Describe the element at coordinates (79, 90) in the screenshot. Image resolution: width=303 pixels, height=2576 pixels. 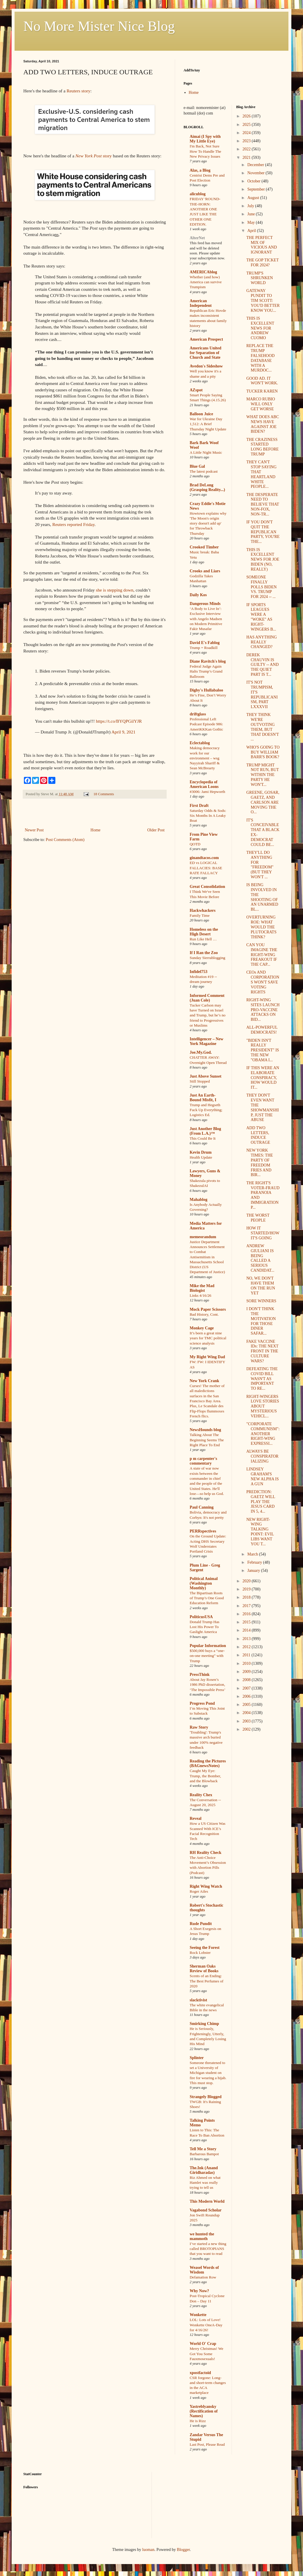
I see `Reuters story` at that location.